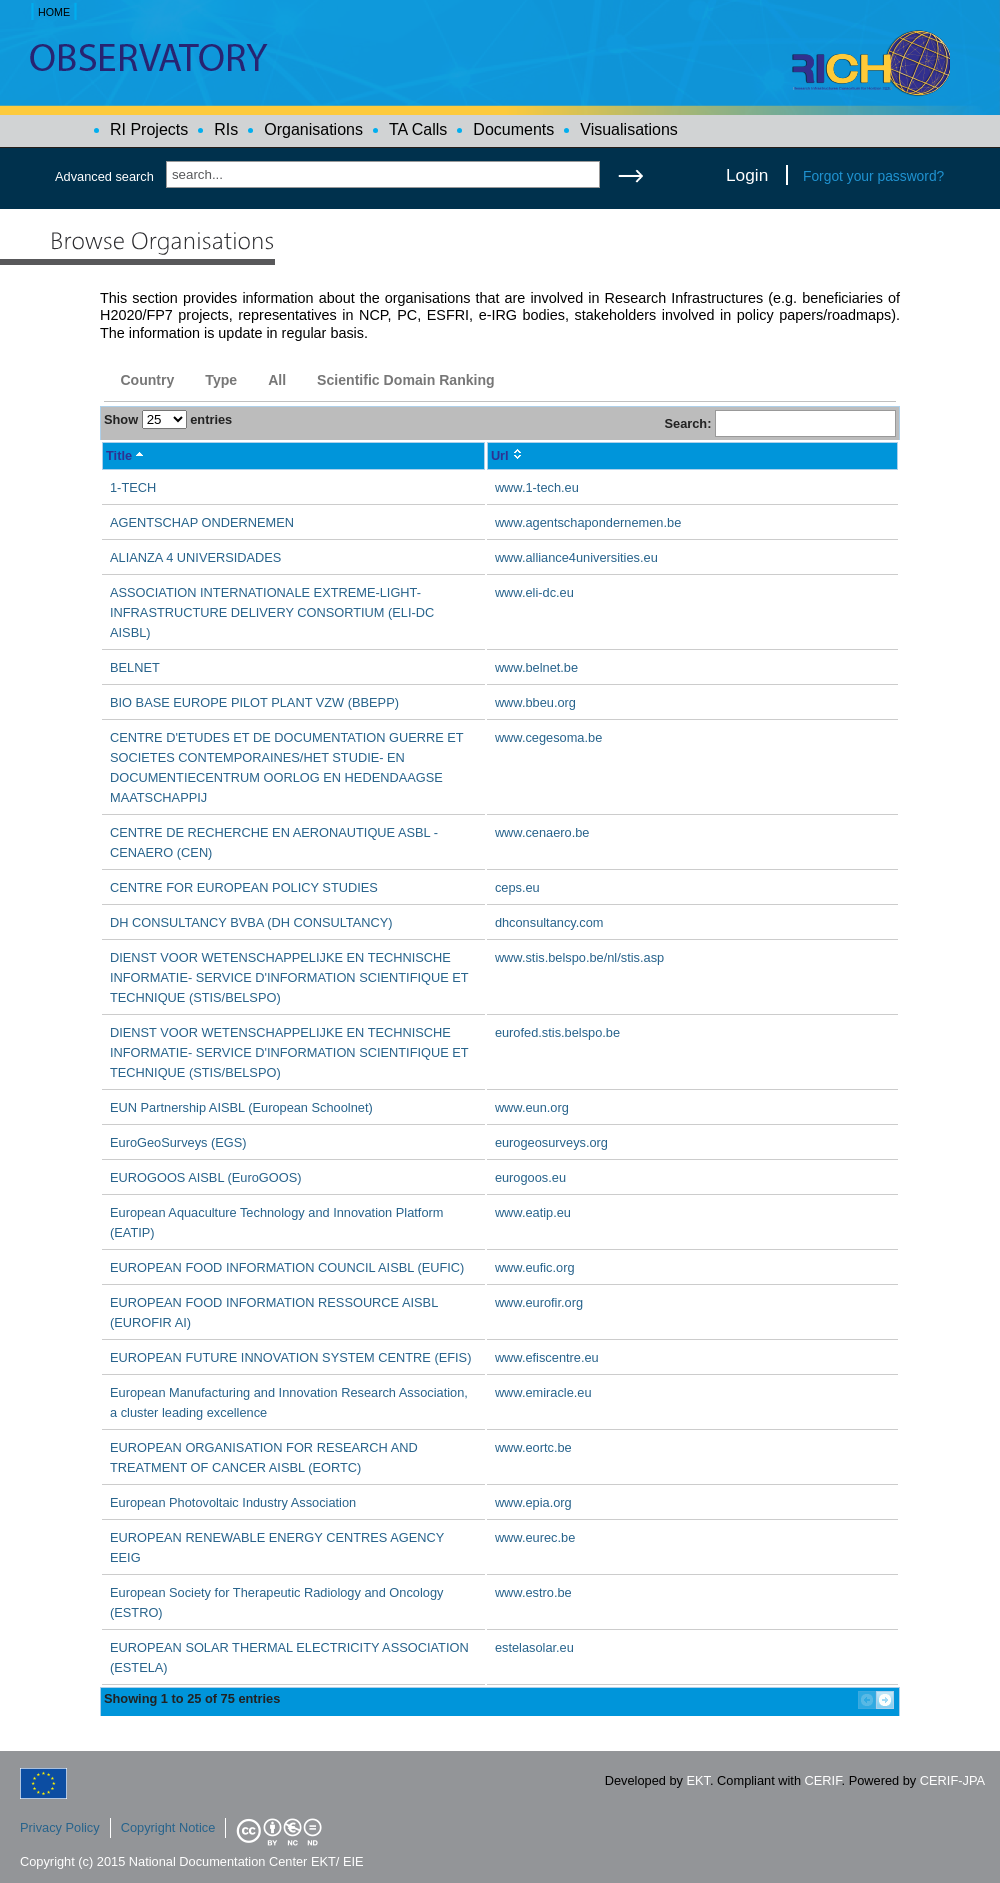  What do you see at coordinates (533, 1212) in the screenshot?
I see `www.eatip.eu` at bounding box center [533, 1212].